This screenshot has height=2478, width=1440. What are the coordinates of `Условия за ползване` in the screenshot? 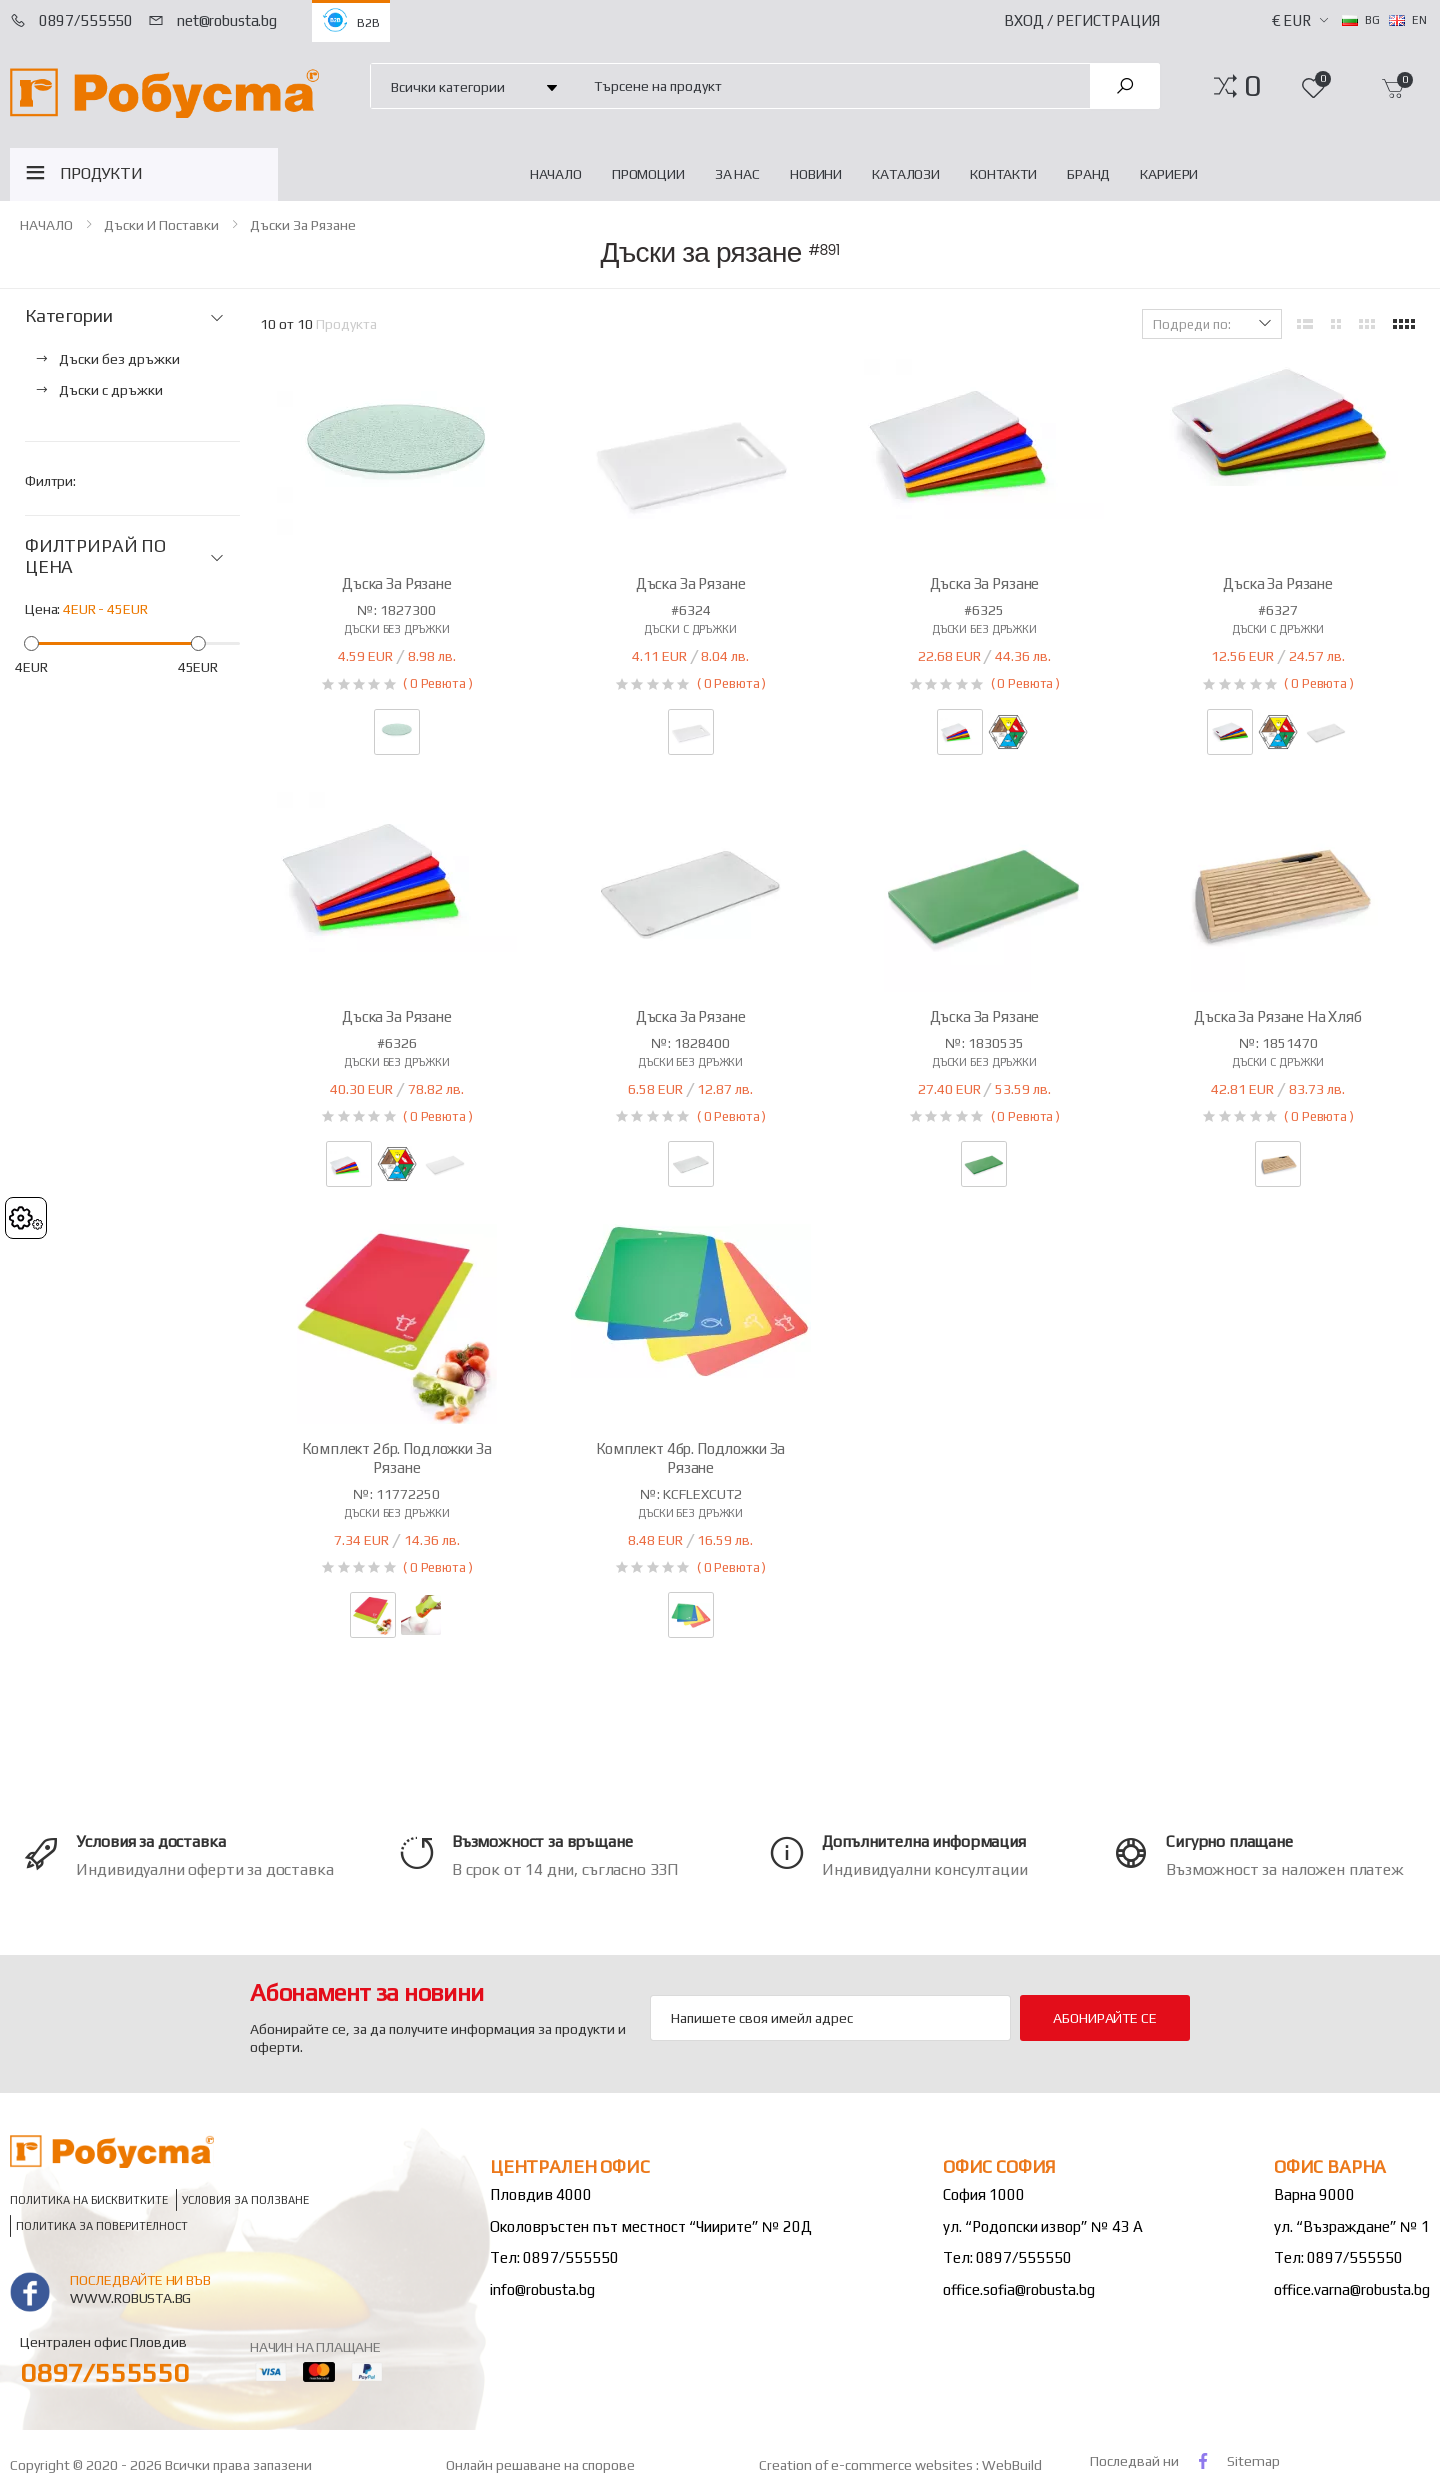 It's located at (245, 2199).